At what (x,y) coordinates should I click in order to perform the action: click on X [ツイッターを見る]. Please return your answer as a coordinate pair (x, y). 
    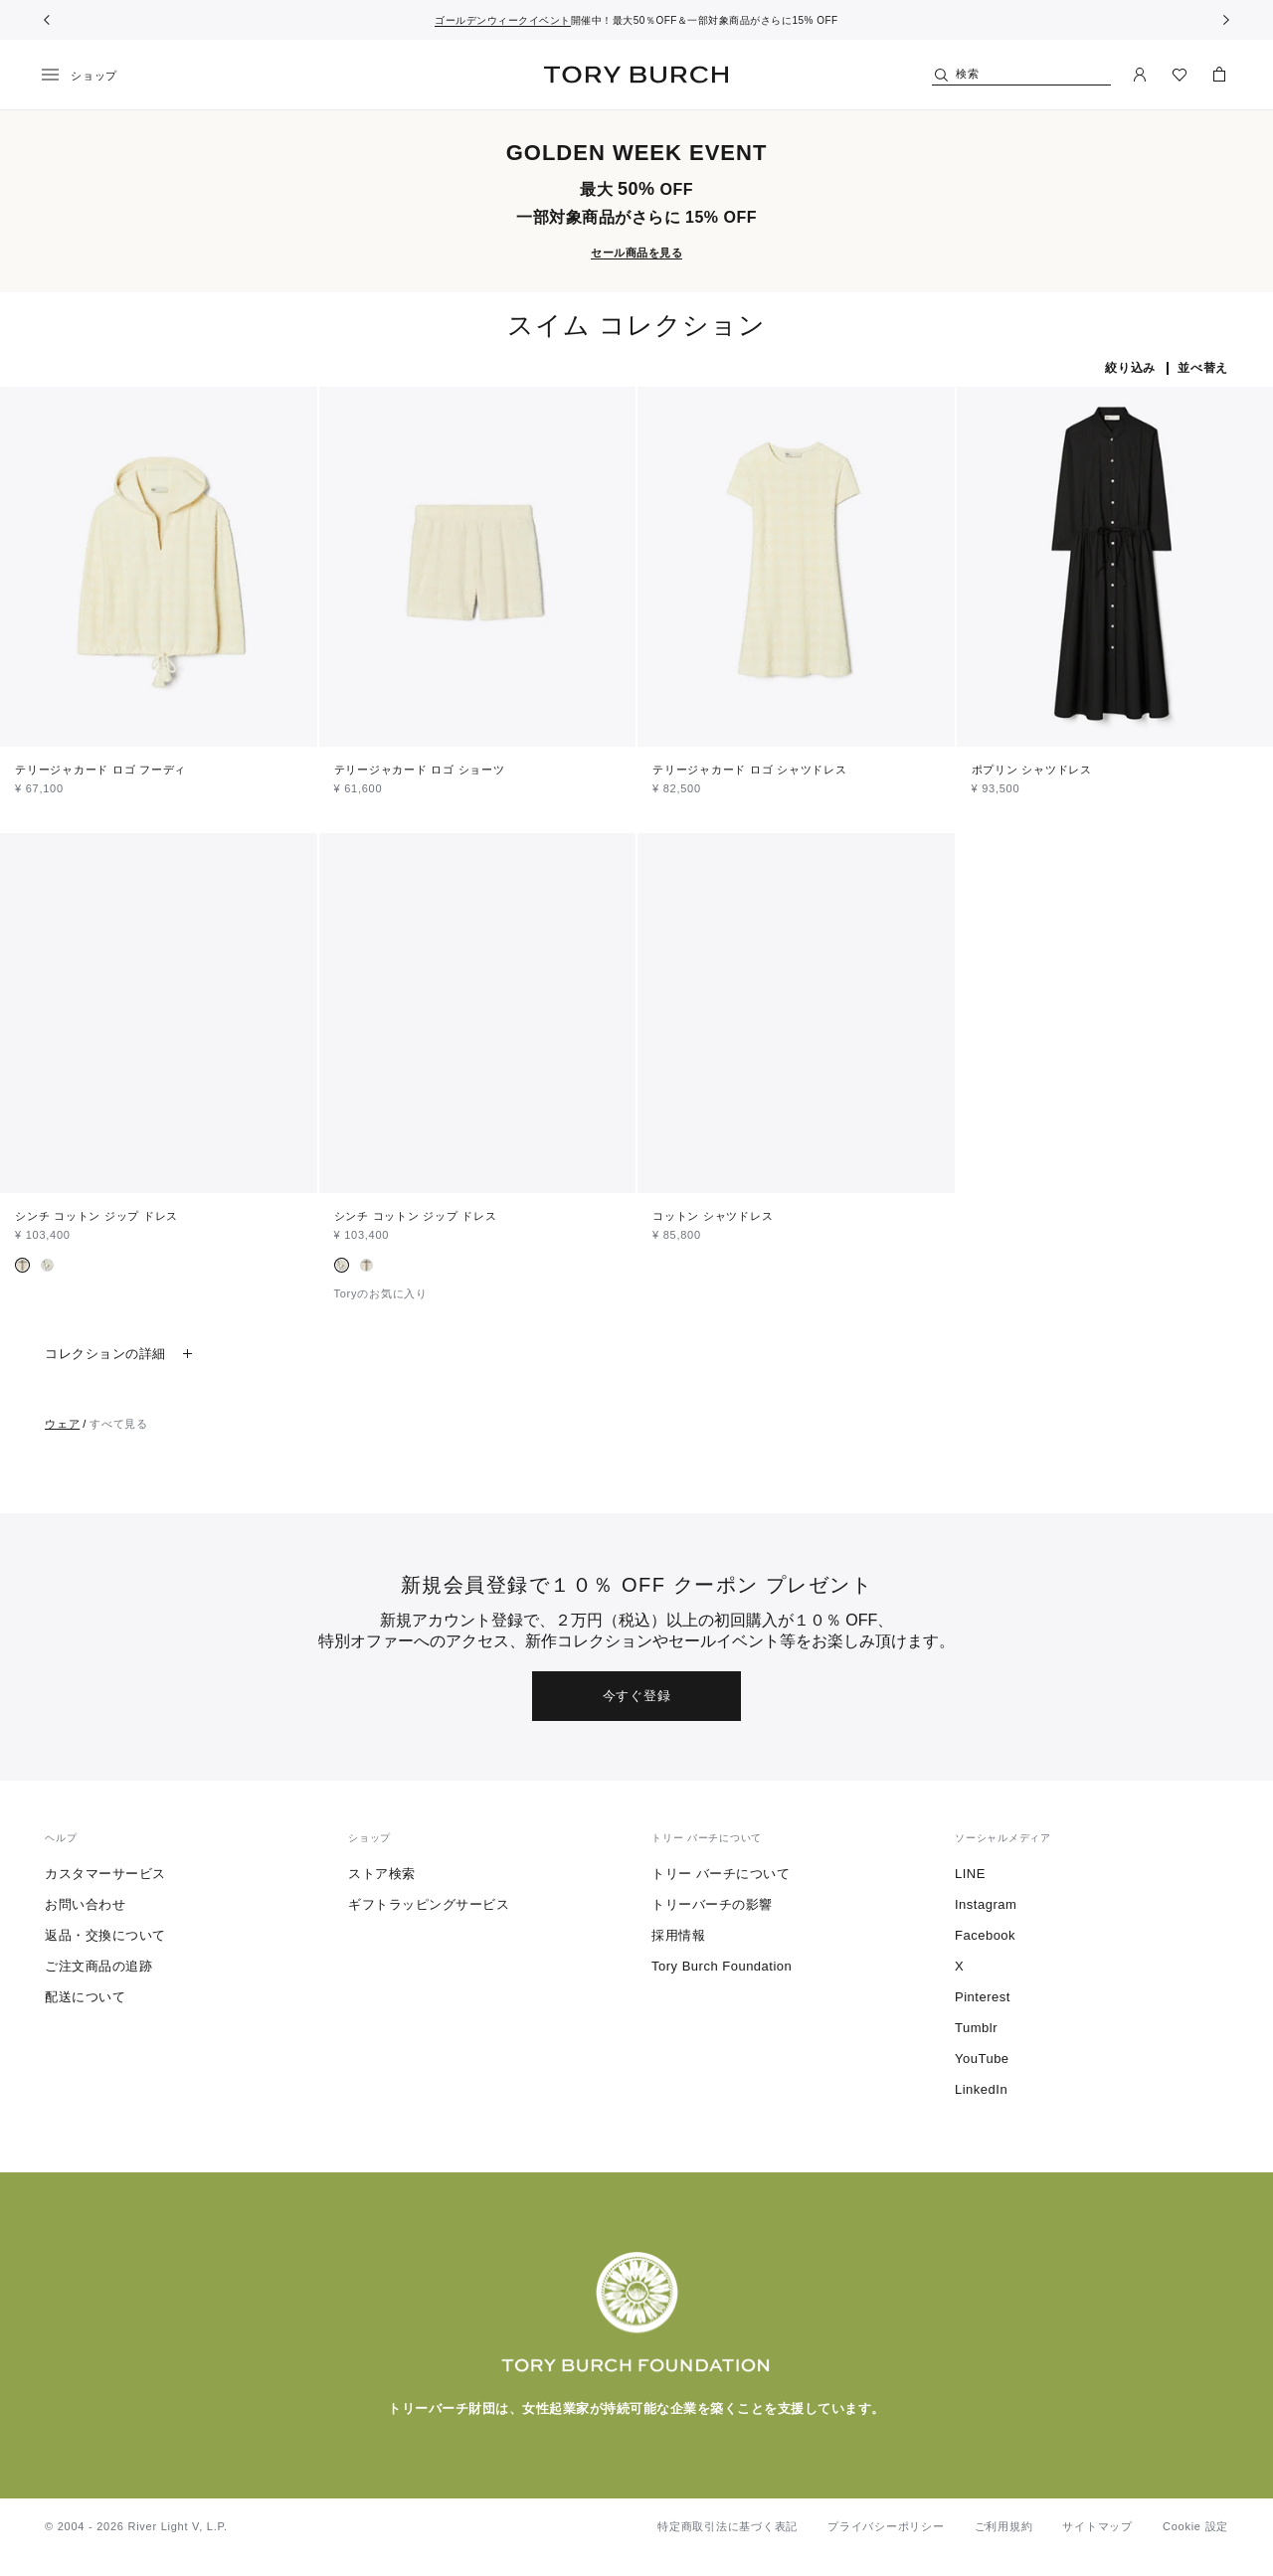
    Looking at the image, I should click on (959, 1966).